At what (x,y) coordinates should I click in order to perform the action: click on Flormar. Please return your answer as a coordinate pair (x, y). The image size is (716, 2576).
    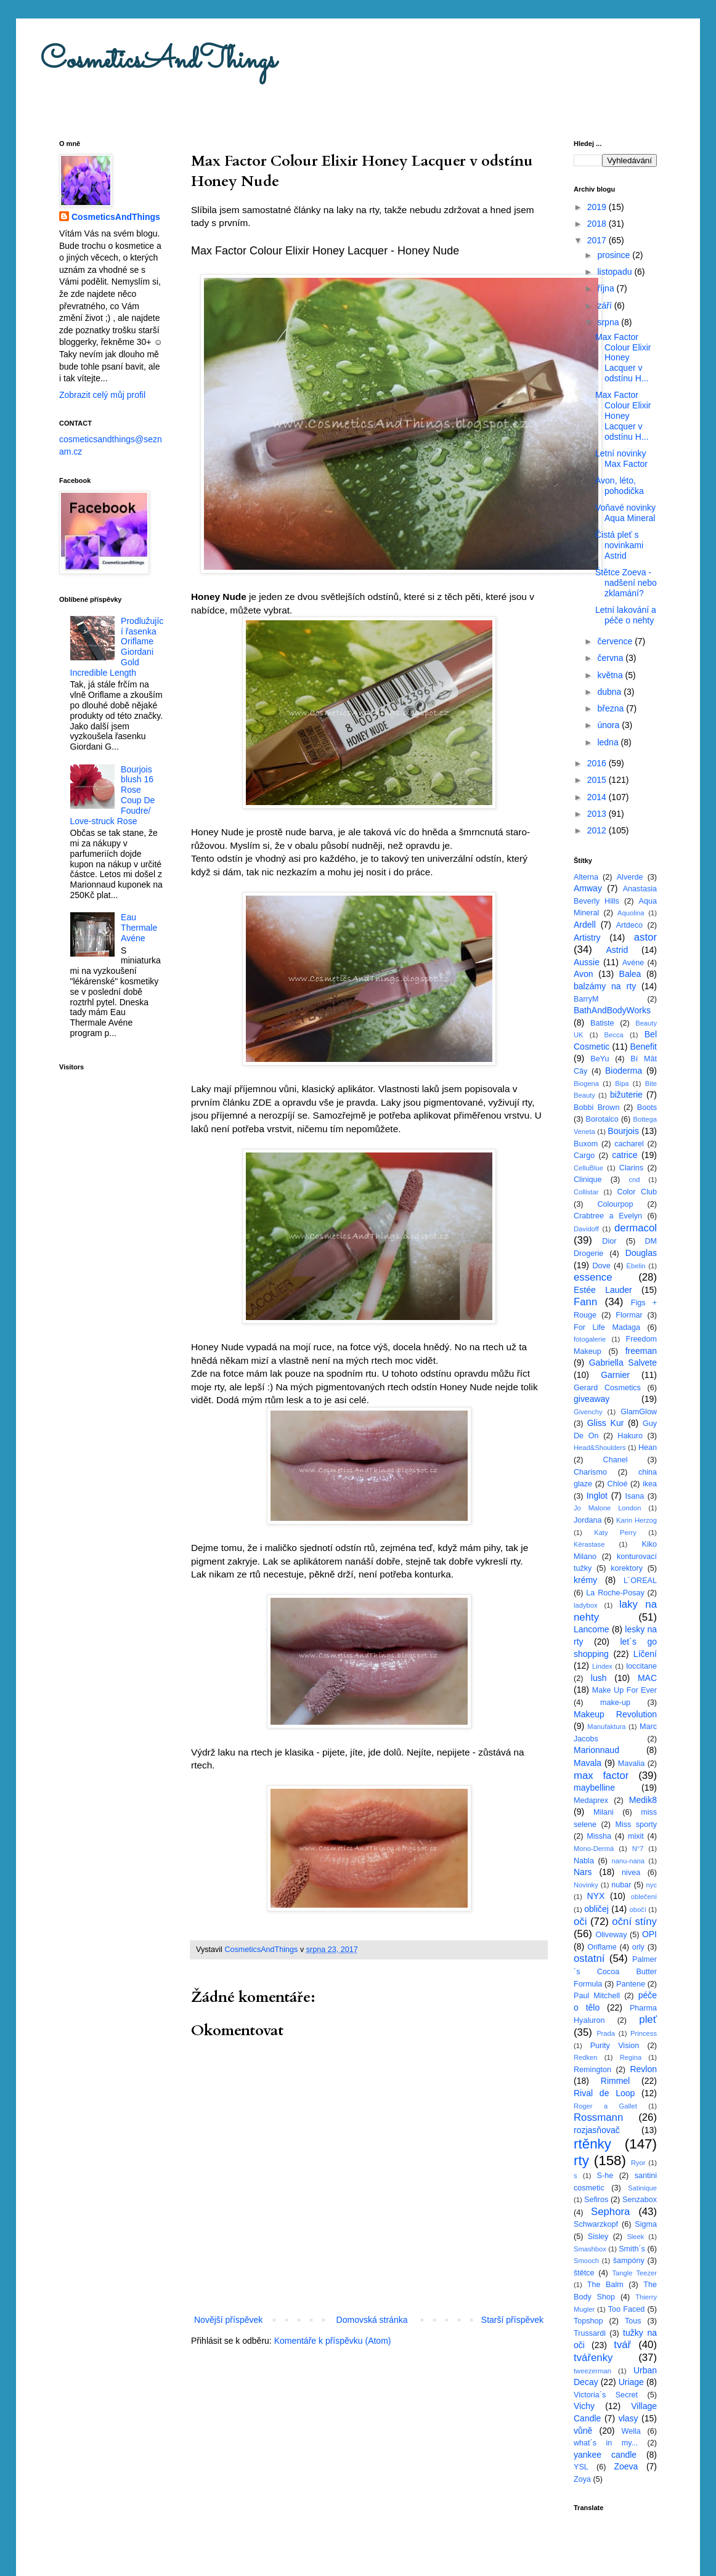
    Looking at the image, I should click on (629, 1315).